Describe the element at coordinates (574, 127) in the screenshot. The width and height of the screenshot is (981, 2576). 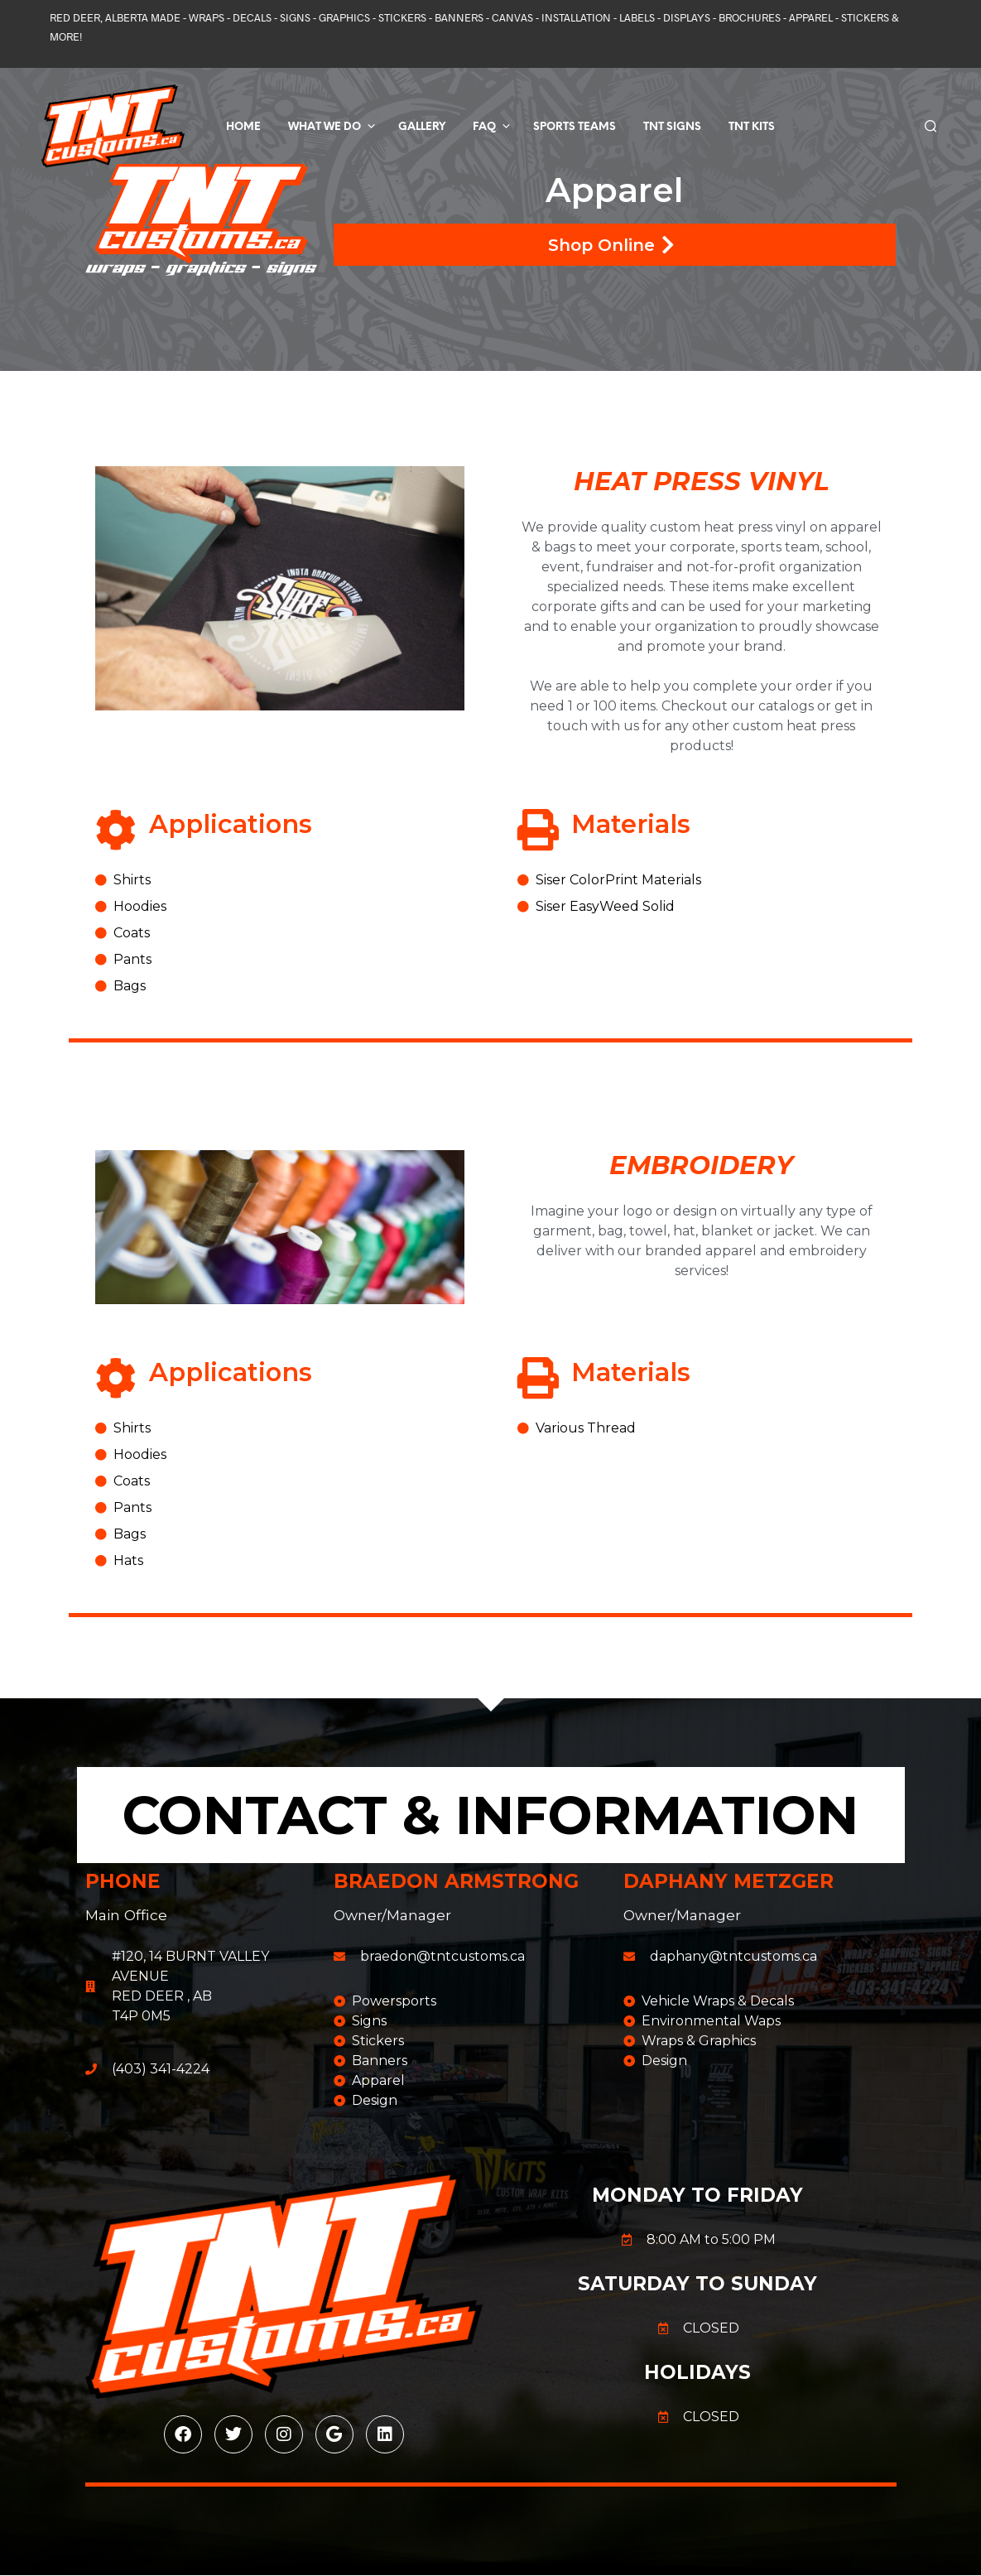
I see `Sports Teams` at that location.